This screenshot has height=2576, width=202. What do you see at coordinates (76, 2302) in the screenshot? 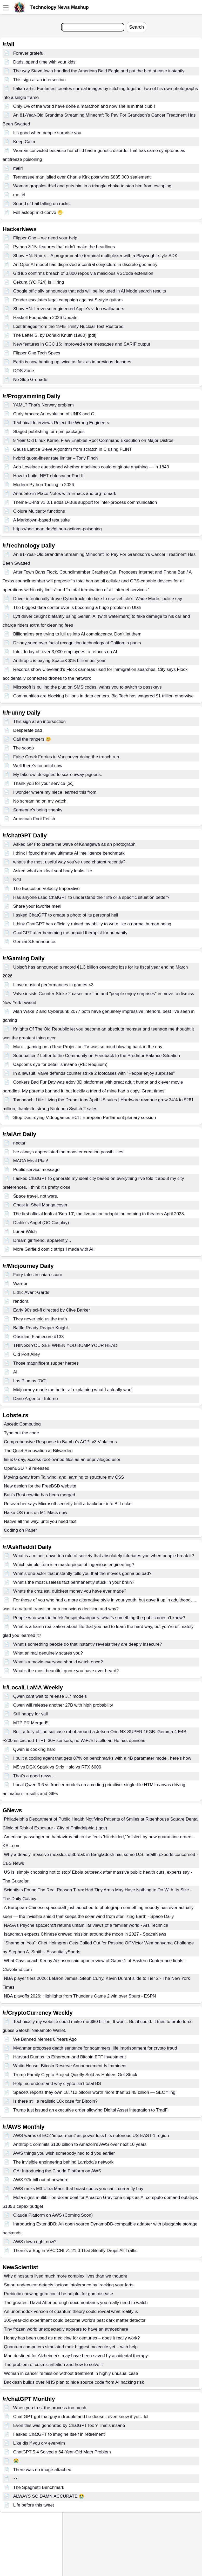
I see `The greatest David Attenborough documentaries you really need to watch` at bounding box center [76, 2302].